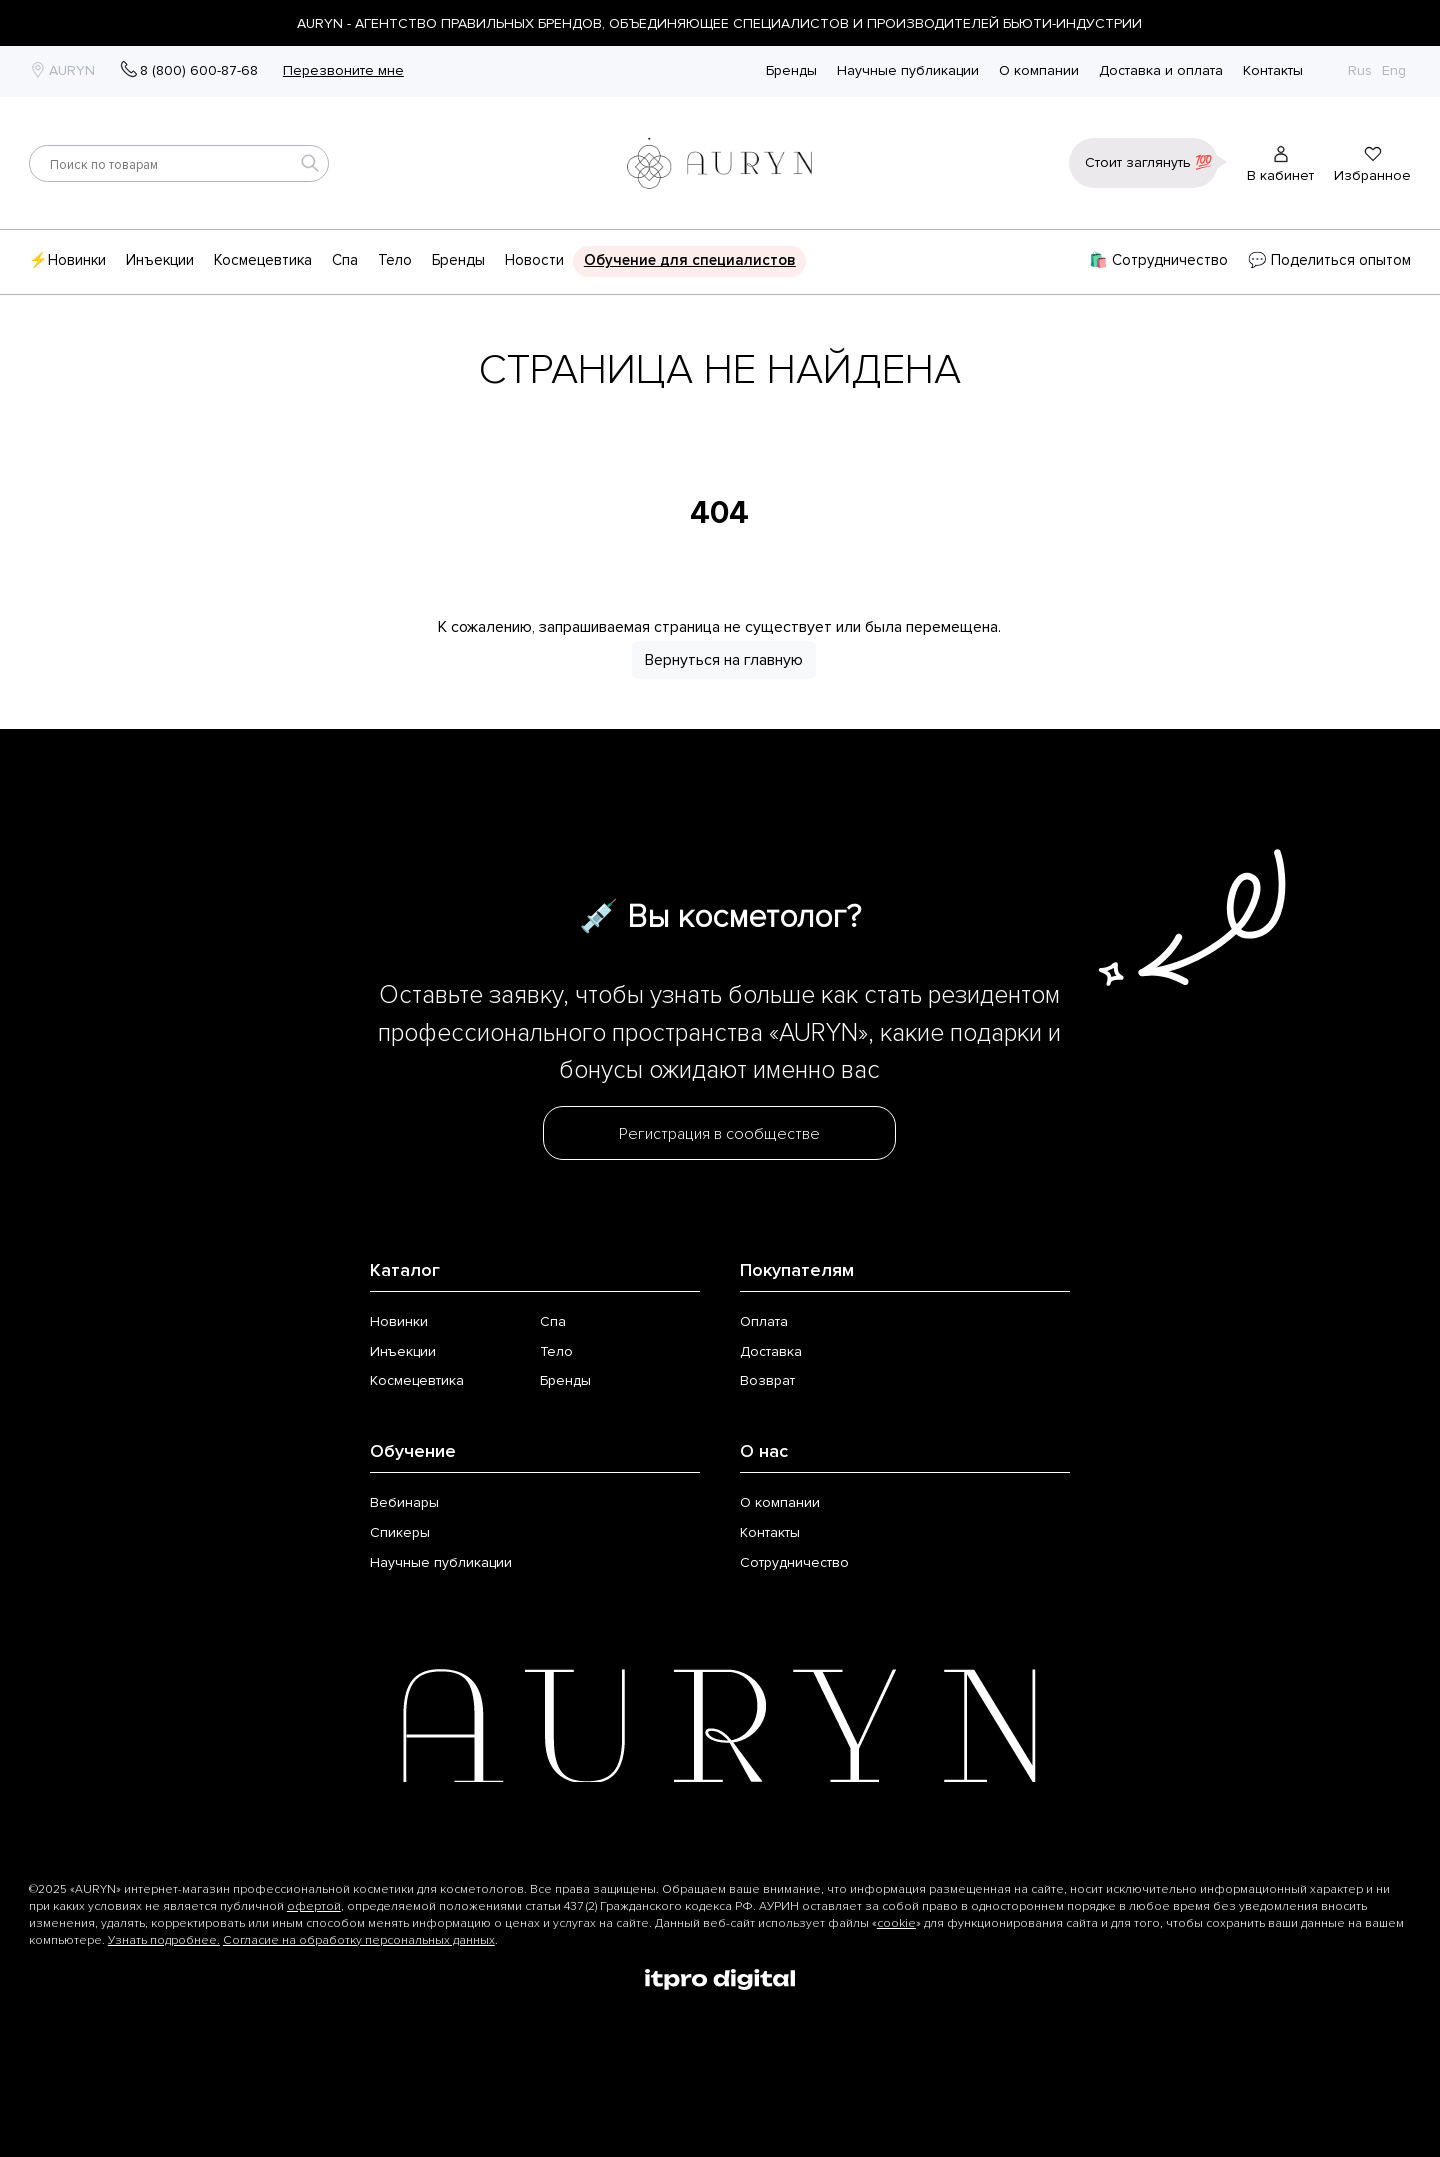 Image resolution: width=1440 pixels, height=2157 pixels. I want to click on Новости, so click(534, 260).